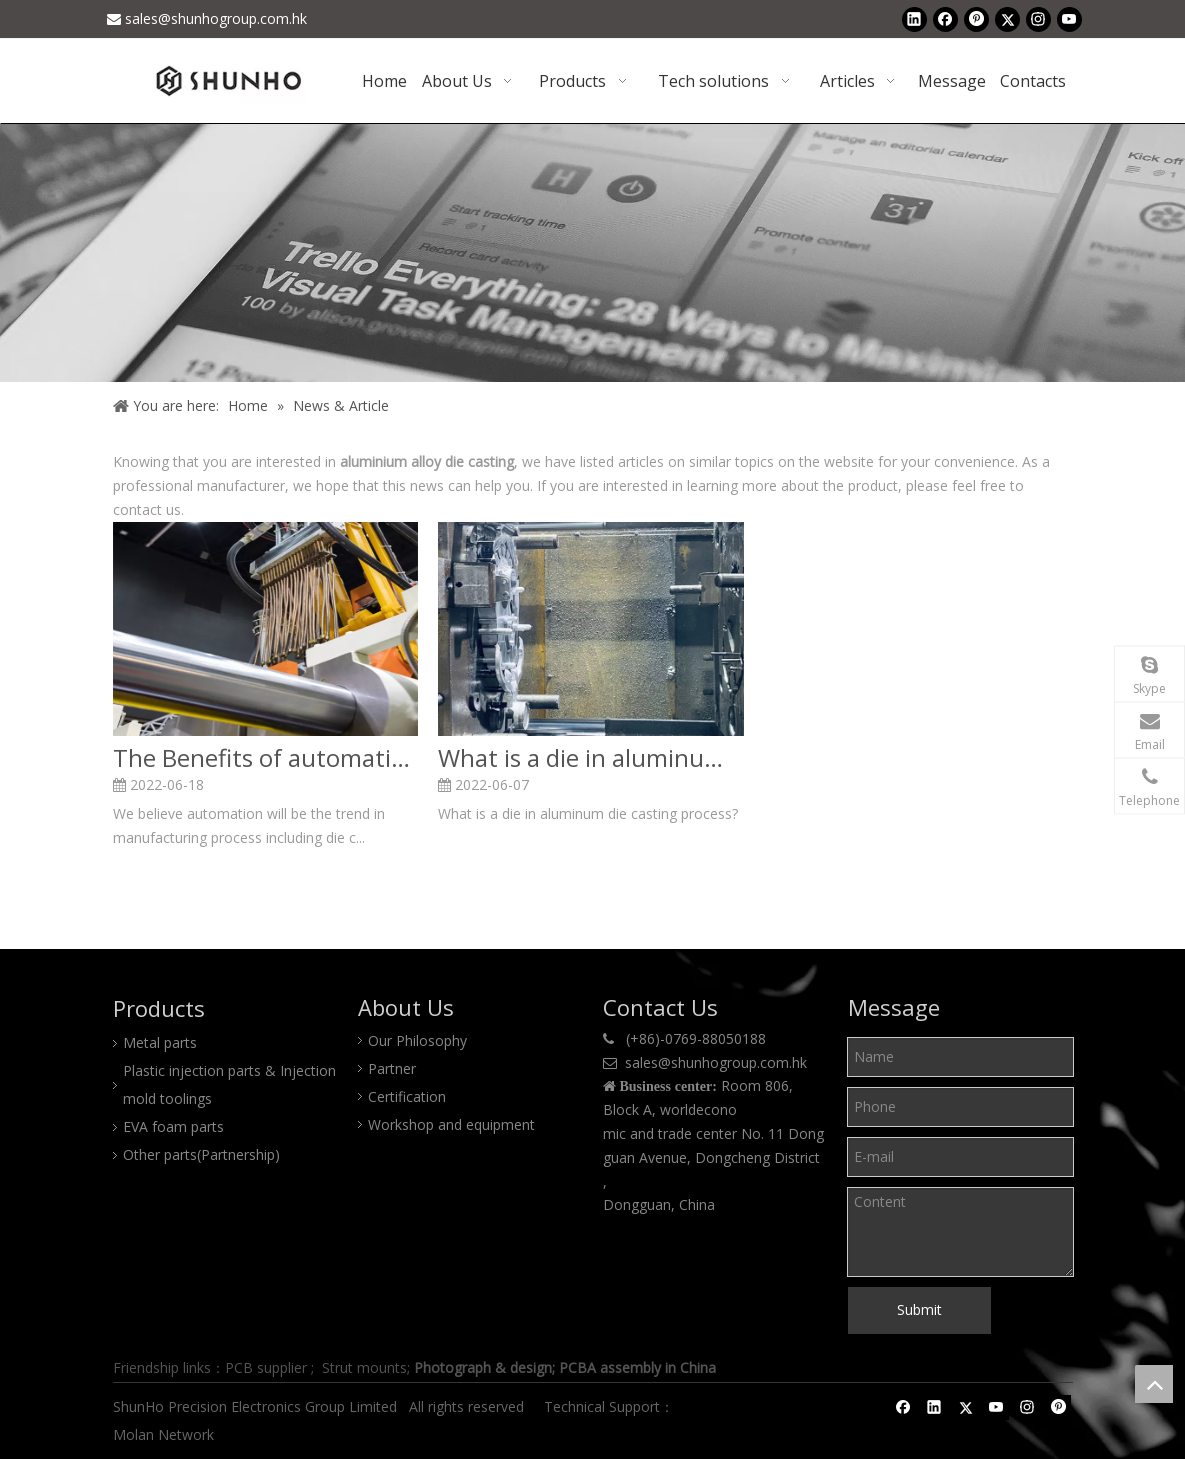 Image resolution: width=1185 pixels, height=1459 pixels. What do you see at coordinates (1154, 1384) in the screenshot?
I see `top` at bounding box center [1154, 1384].